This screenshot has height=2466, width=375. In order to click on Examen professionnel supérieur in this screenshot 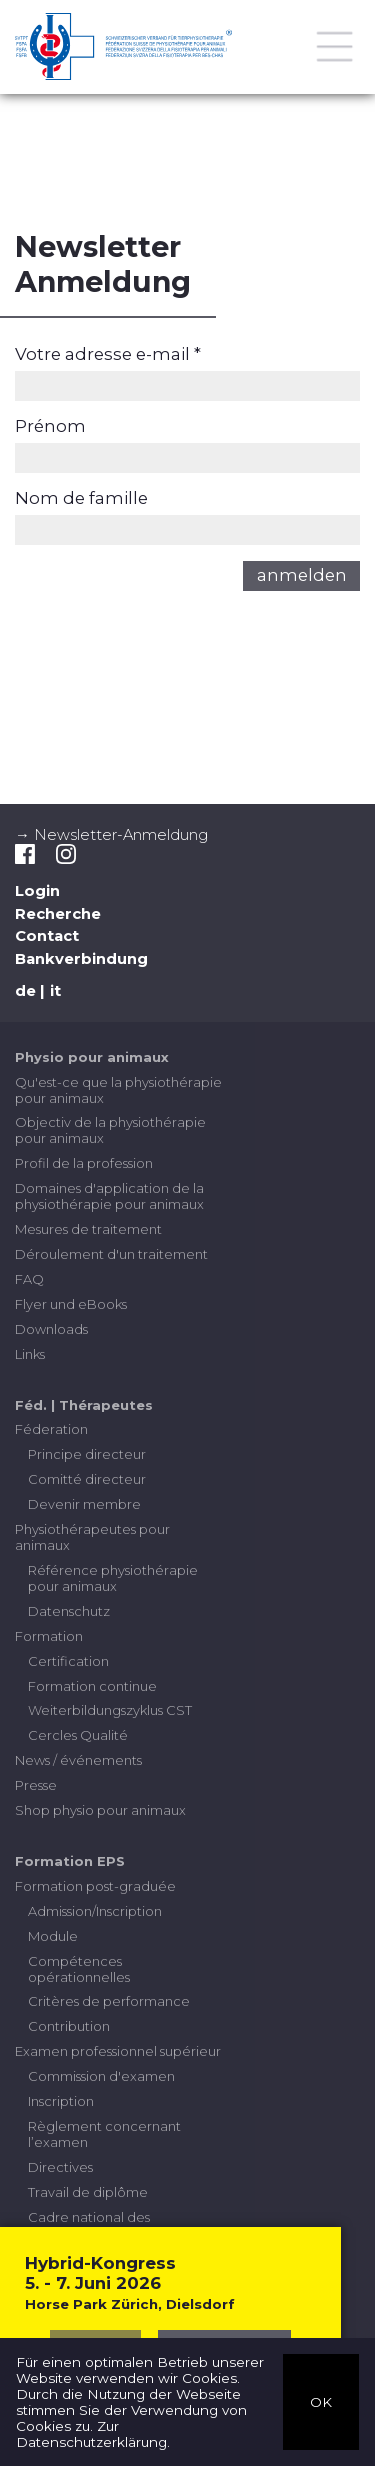, I will do `click(118, 2051)`.